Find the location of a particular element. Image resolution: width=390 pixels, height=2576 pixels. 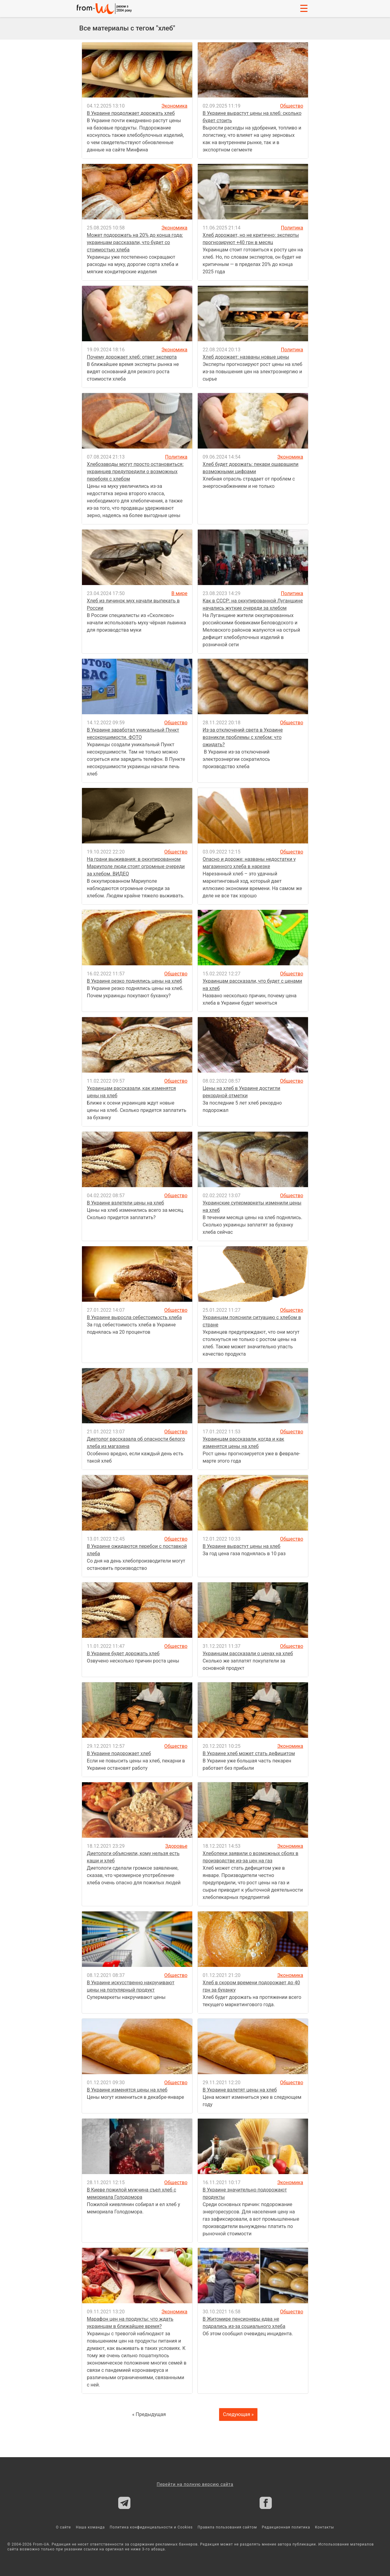

Здоровье is located at coordinates (176, 1846).